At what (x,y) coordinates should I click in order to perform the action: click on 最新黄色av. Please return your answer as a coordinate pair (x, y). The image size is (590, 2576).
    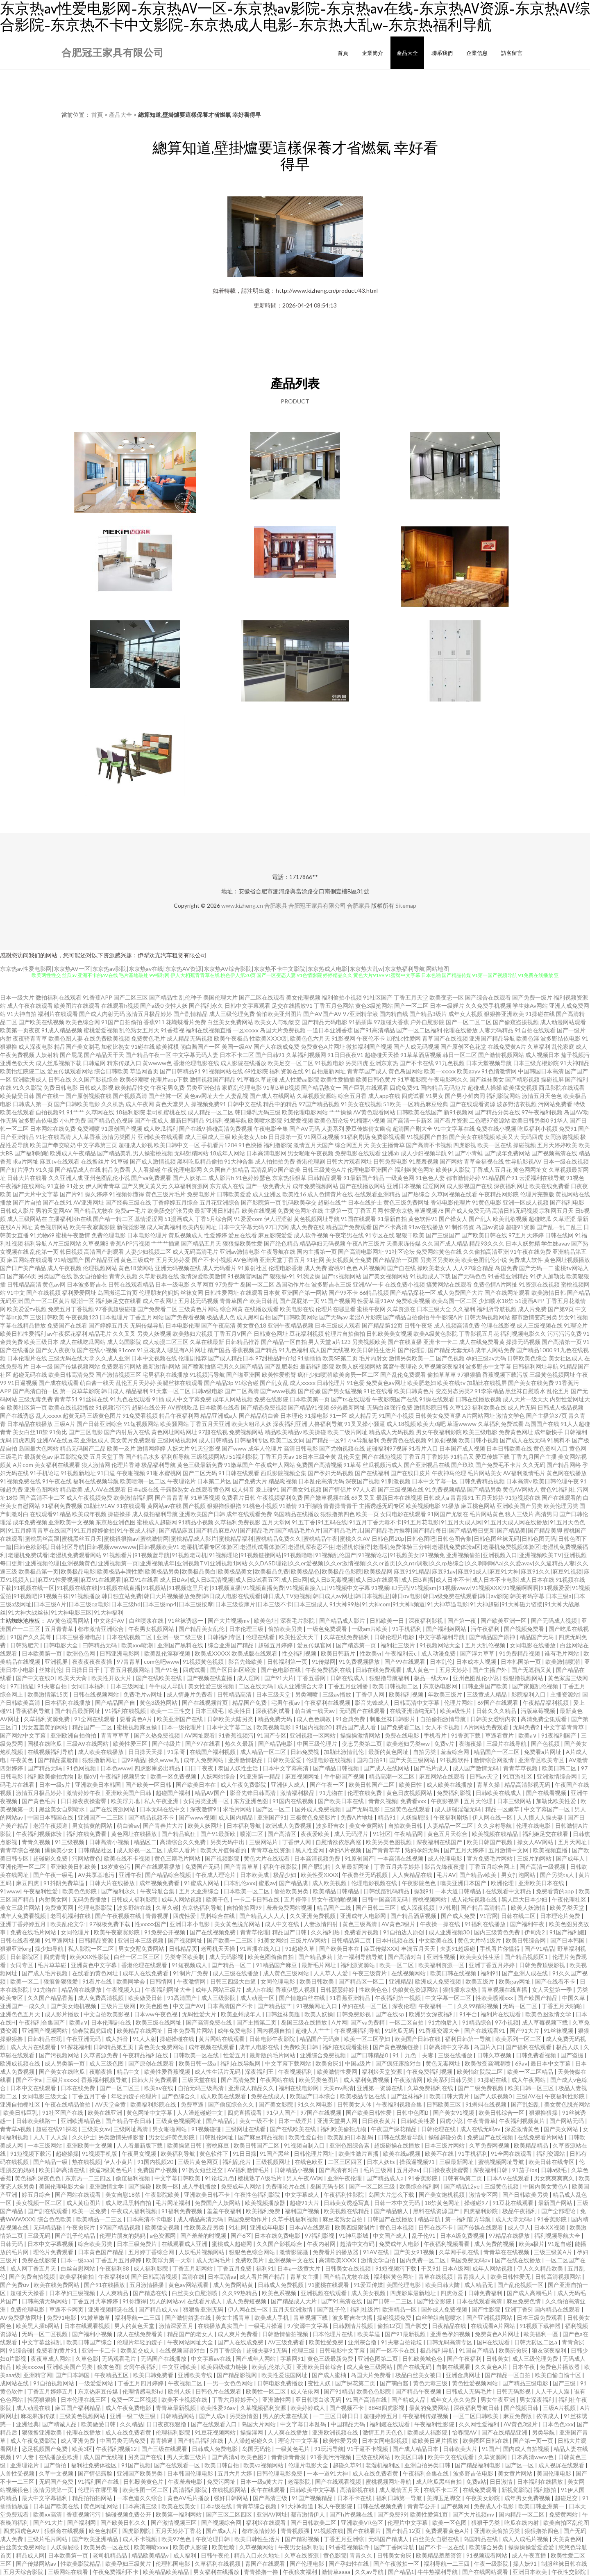
    Looking at the image, I should click on (38, 1456).